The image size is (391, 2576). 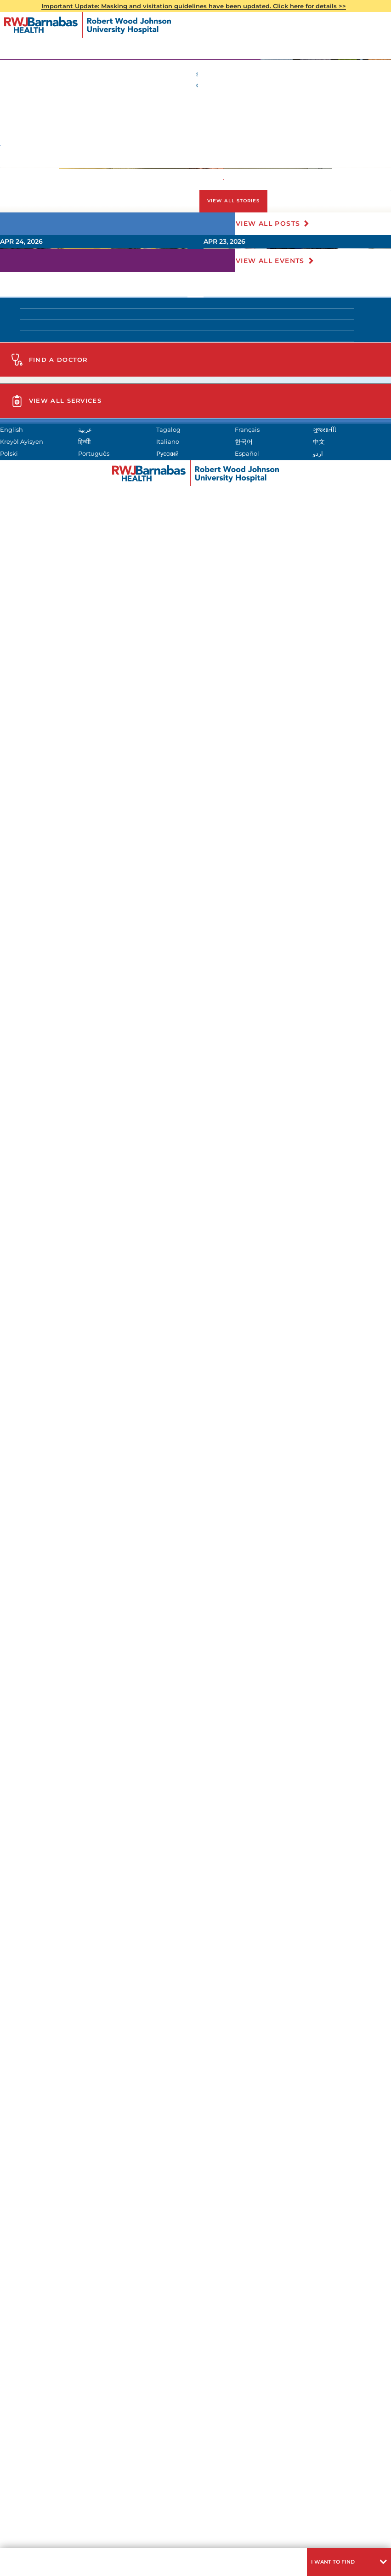 I want to click on Polski, so click(x=217, y=2345).